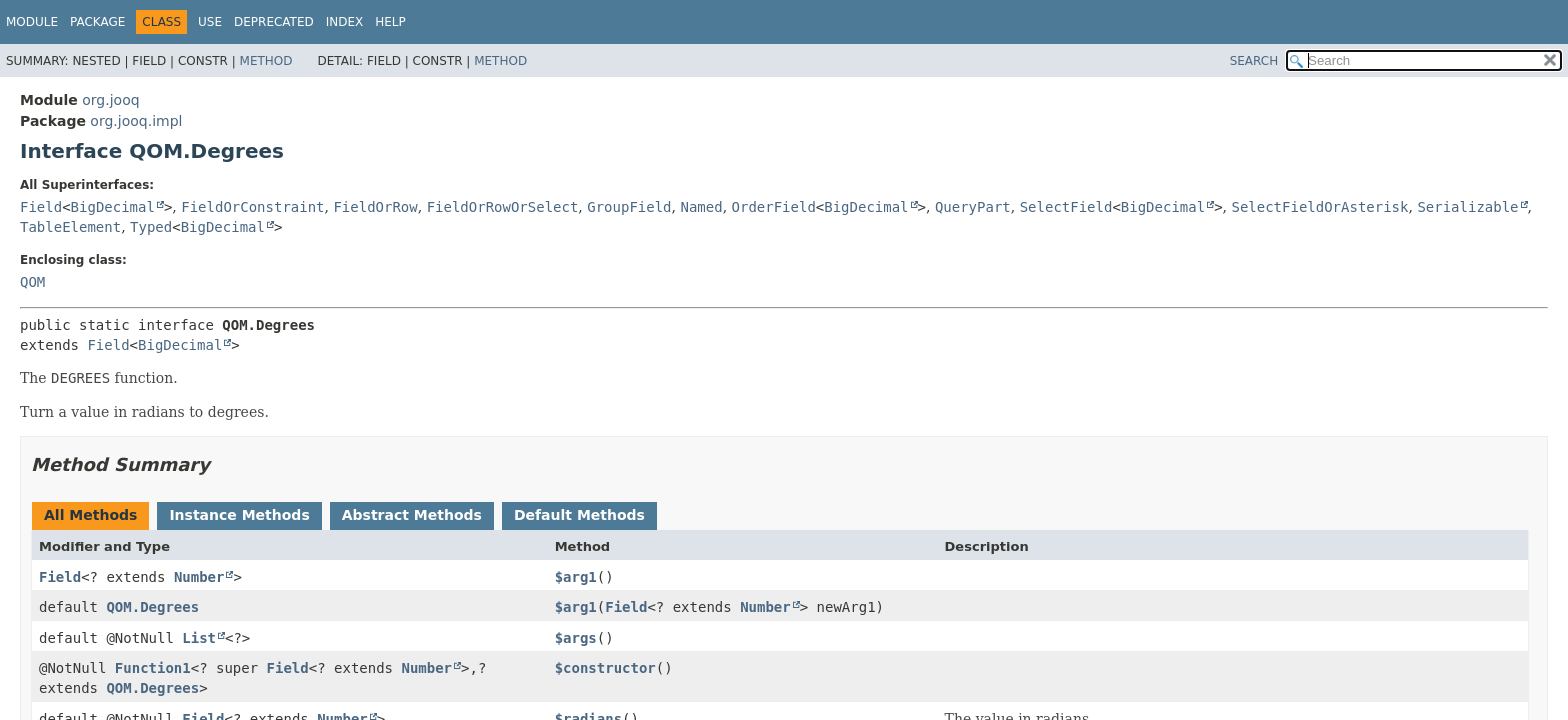 Image resolution: width=1568 pixels, height=720 pixels. Describe the element at coordinates (412, 515) in the screenshot. I see `Abstract Methods [tab]` at that location.